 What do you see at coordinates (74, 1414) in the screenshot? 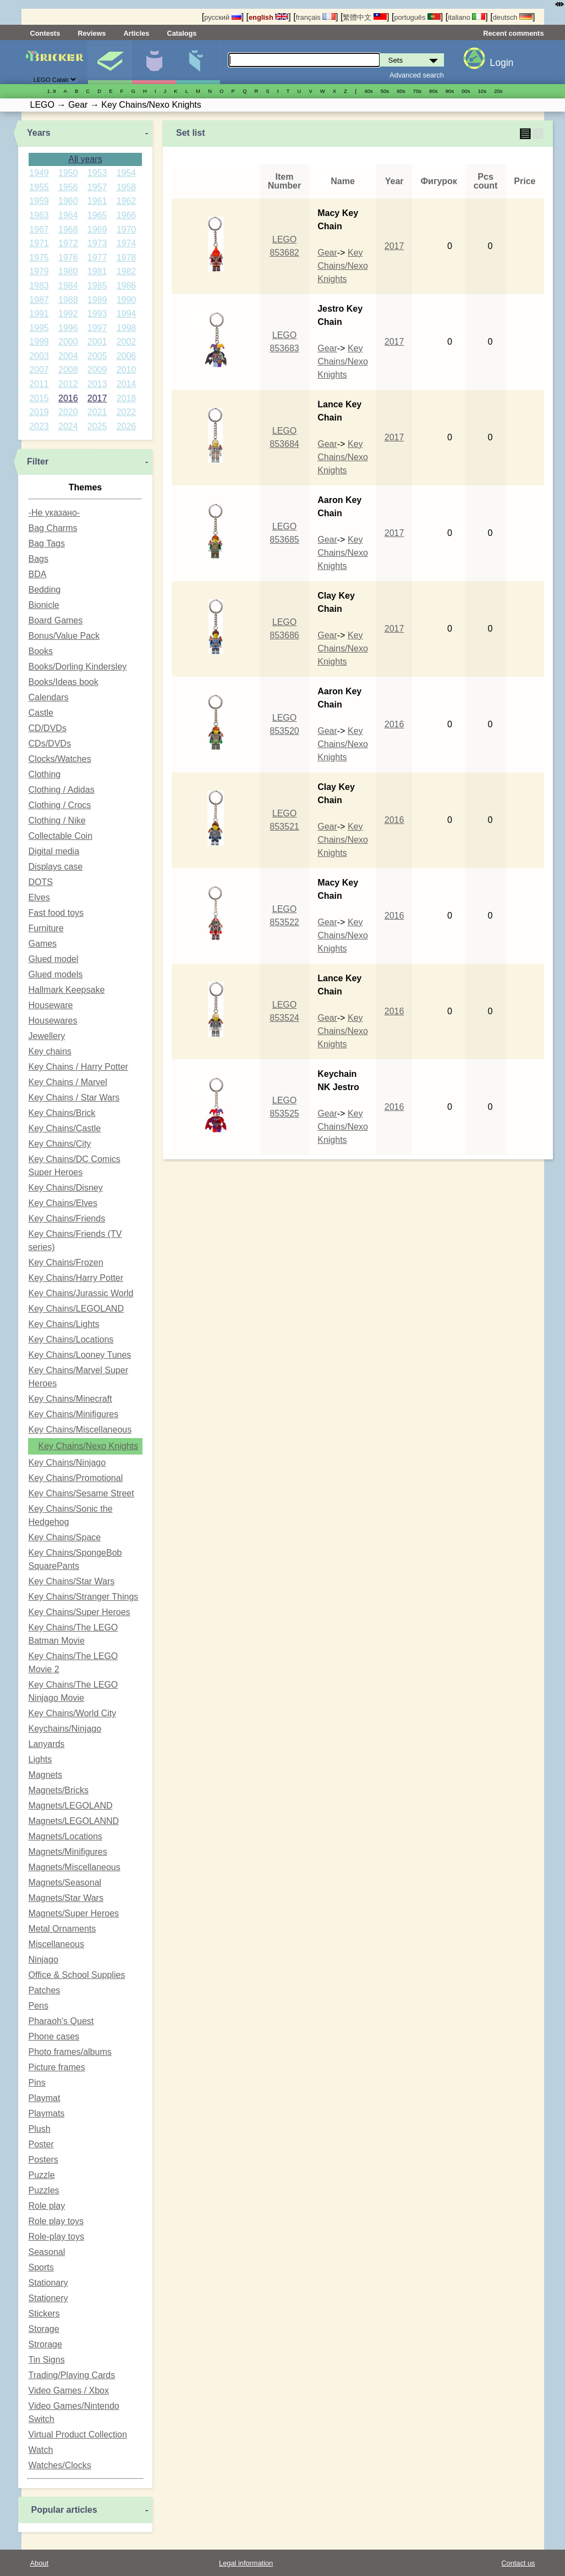
I see `Key Chains/Minifigures` at bounding box center [74, 1414].